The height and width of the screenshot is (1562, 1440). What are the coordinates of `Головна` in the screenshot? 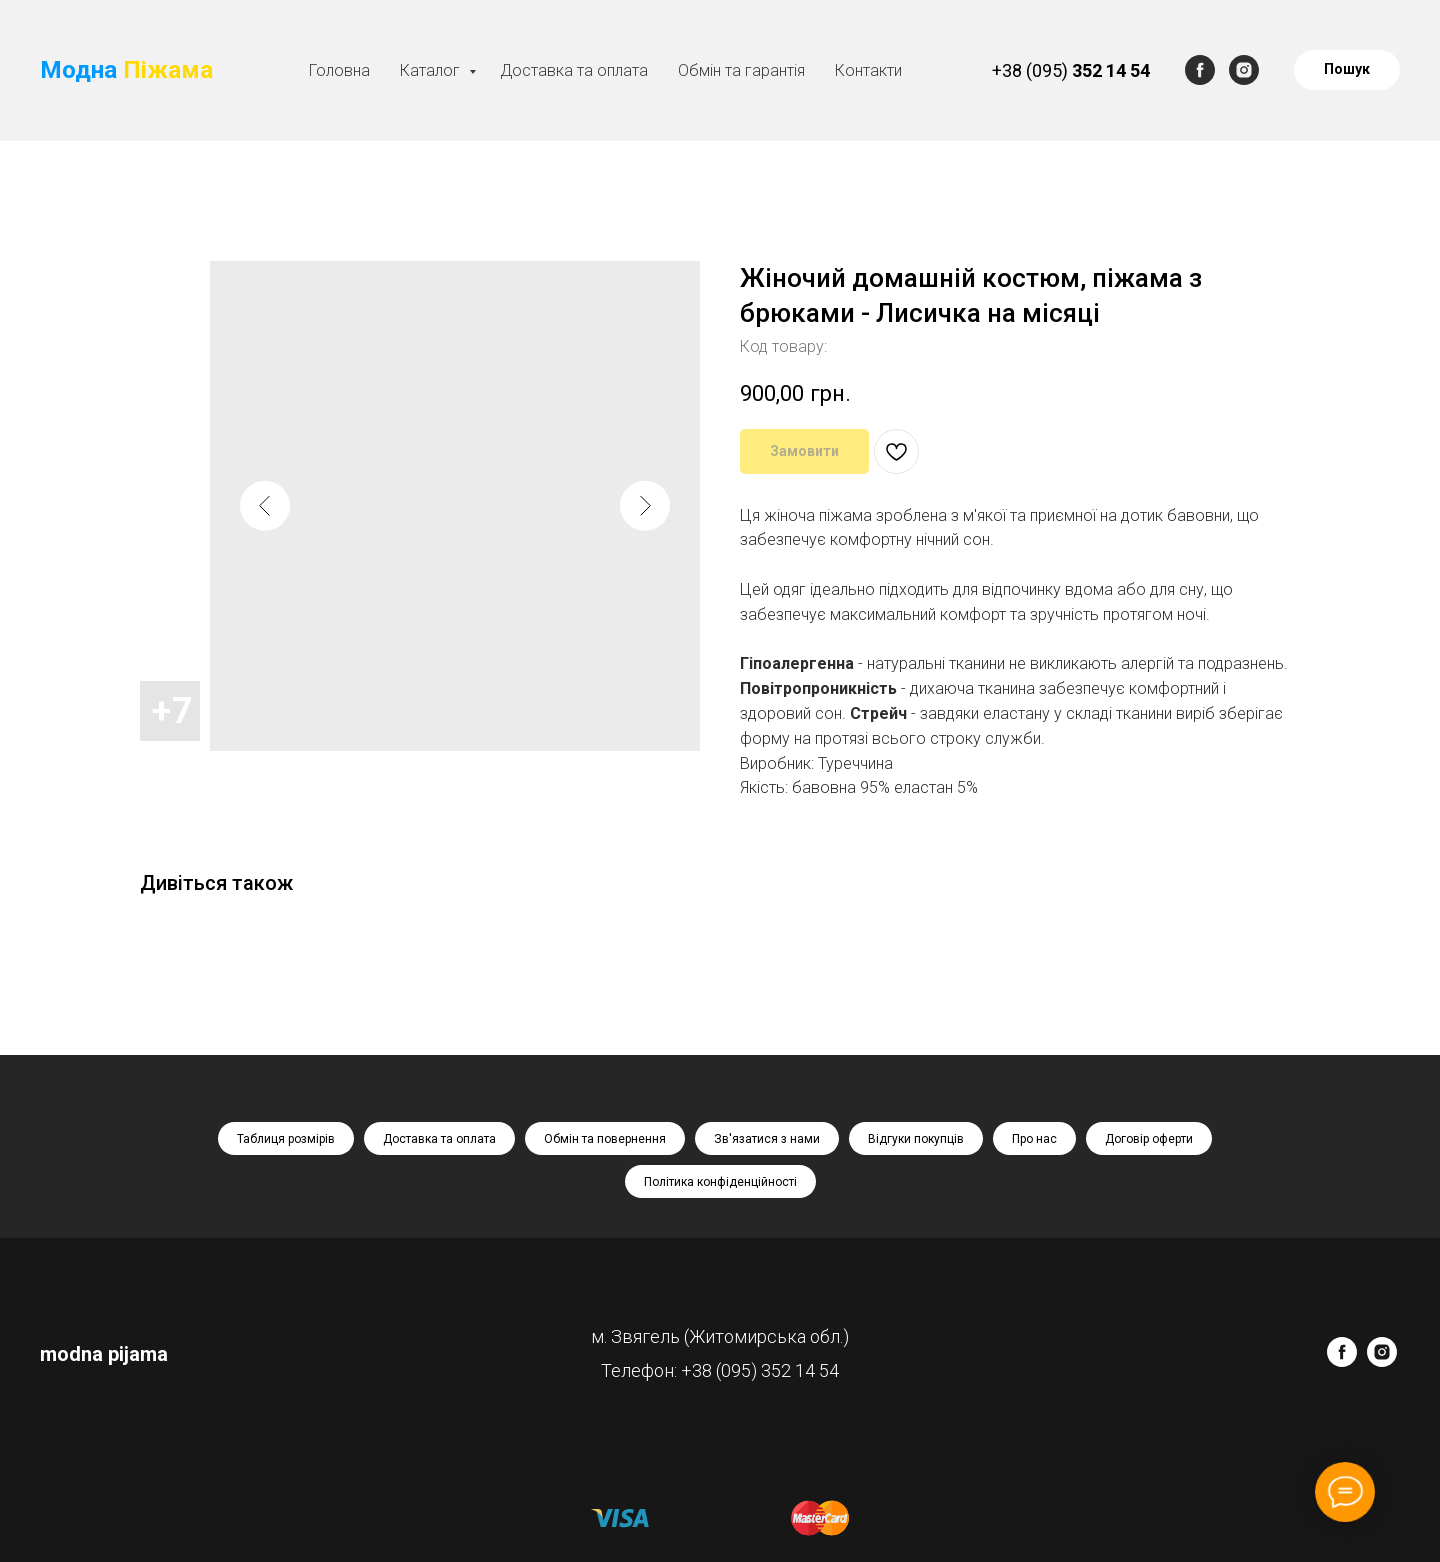 It's located at (339, 70).